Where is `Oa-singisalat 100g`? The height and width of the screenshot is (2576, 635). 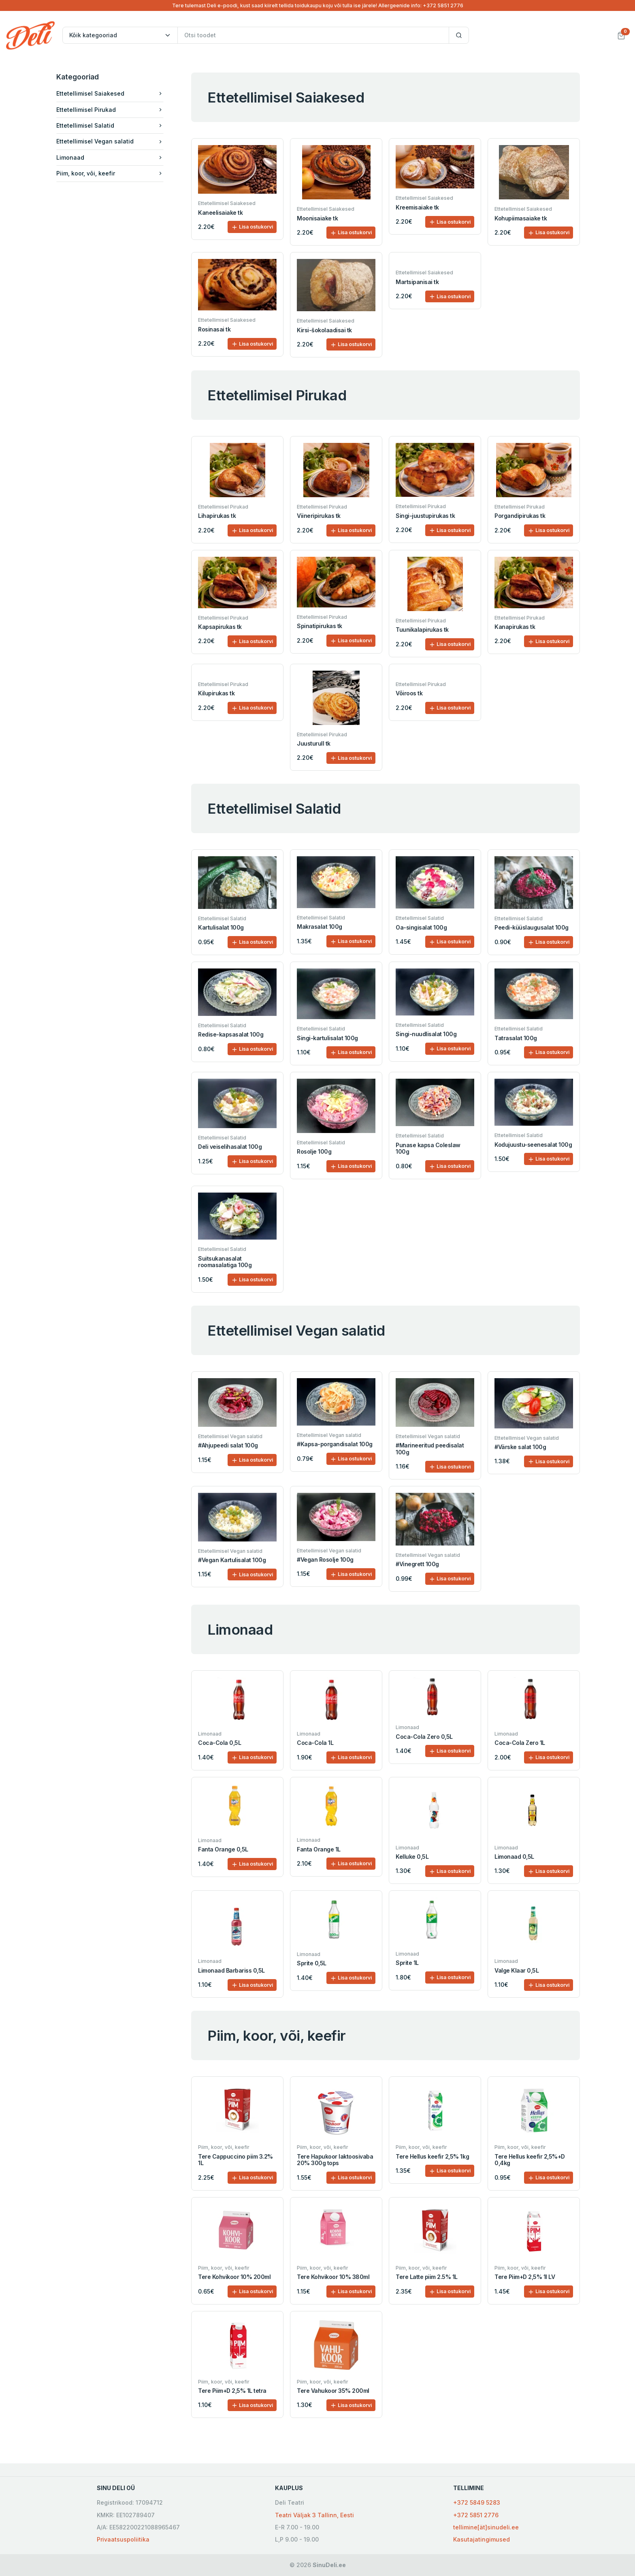 Oa-singisalat 100g is located at coordinates (421, 927).